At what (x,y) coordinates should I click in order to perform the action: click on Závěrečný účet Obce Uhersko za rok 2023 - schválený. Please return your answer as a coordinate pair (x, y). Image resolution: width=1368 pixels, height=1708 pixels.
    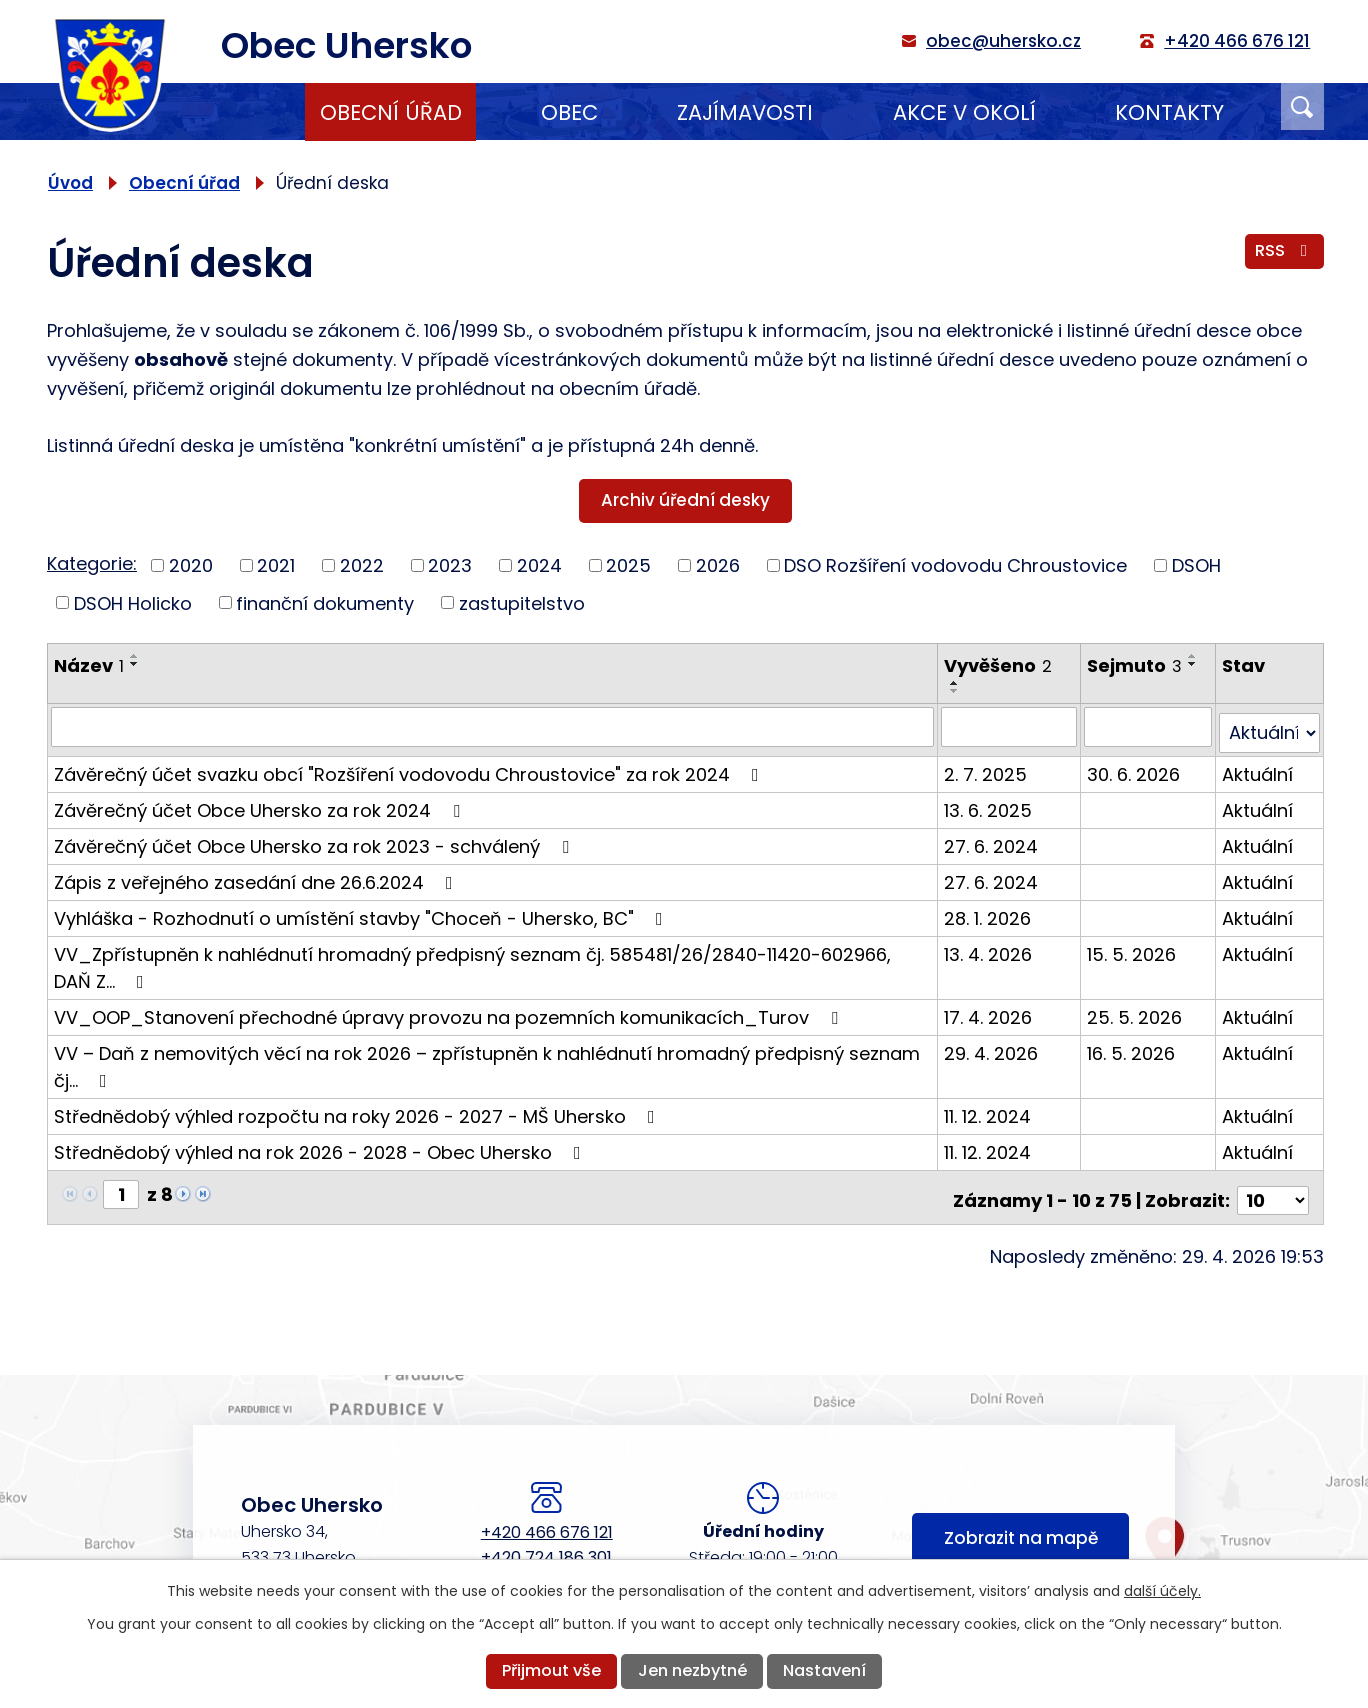
    Looking at the image, I should click on (315, 838).